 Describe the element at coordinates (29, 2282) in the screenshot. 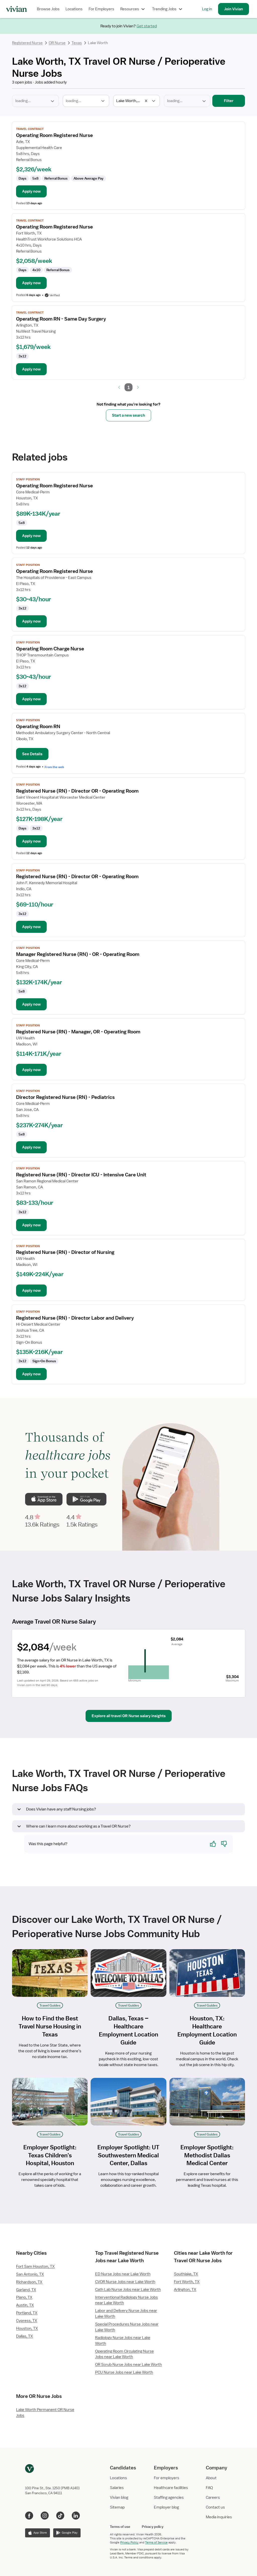

I see `Richardson, TX` at that location.